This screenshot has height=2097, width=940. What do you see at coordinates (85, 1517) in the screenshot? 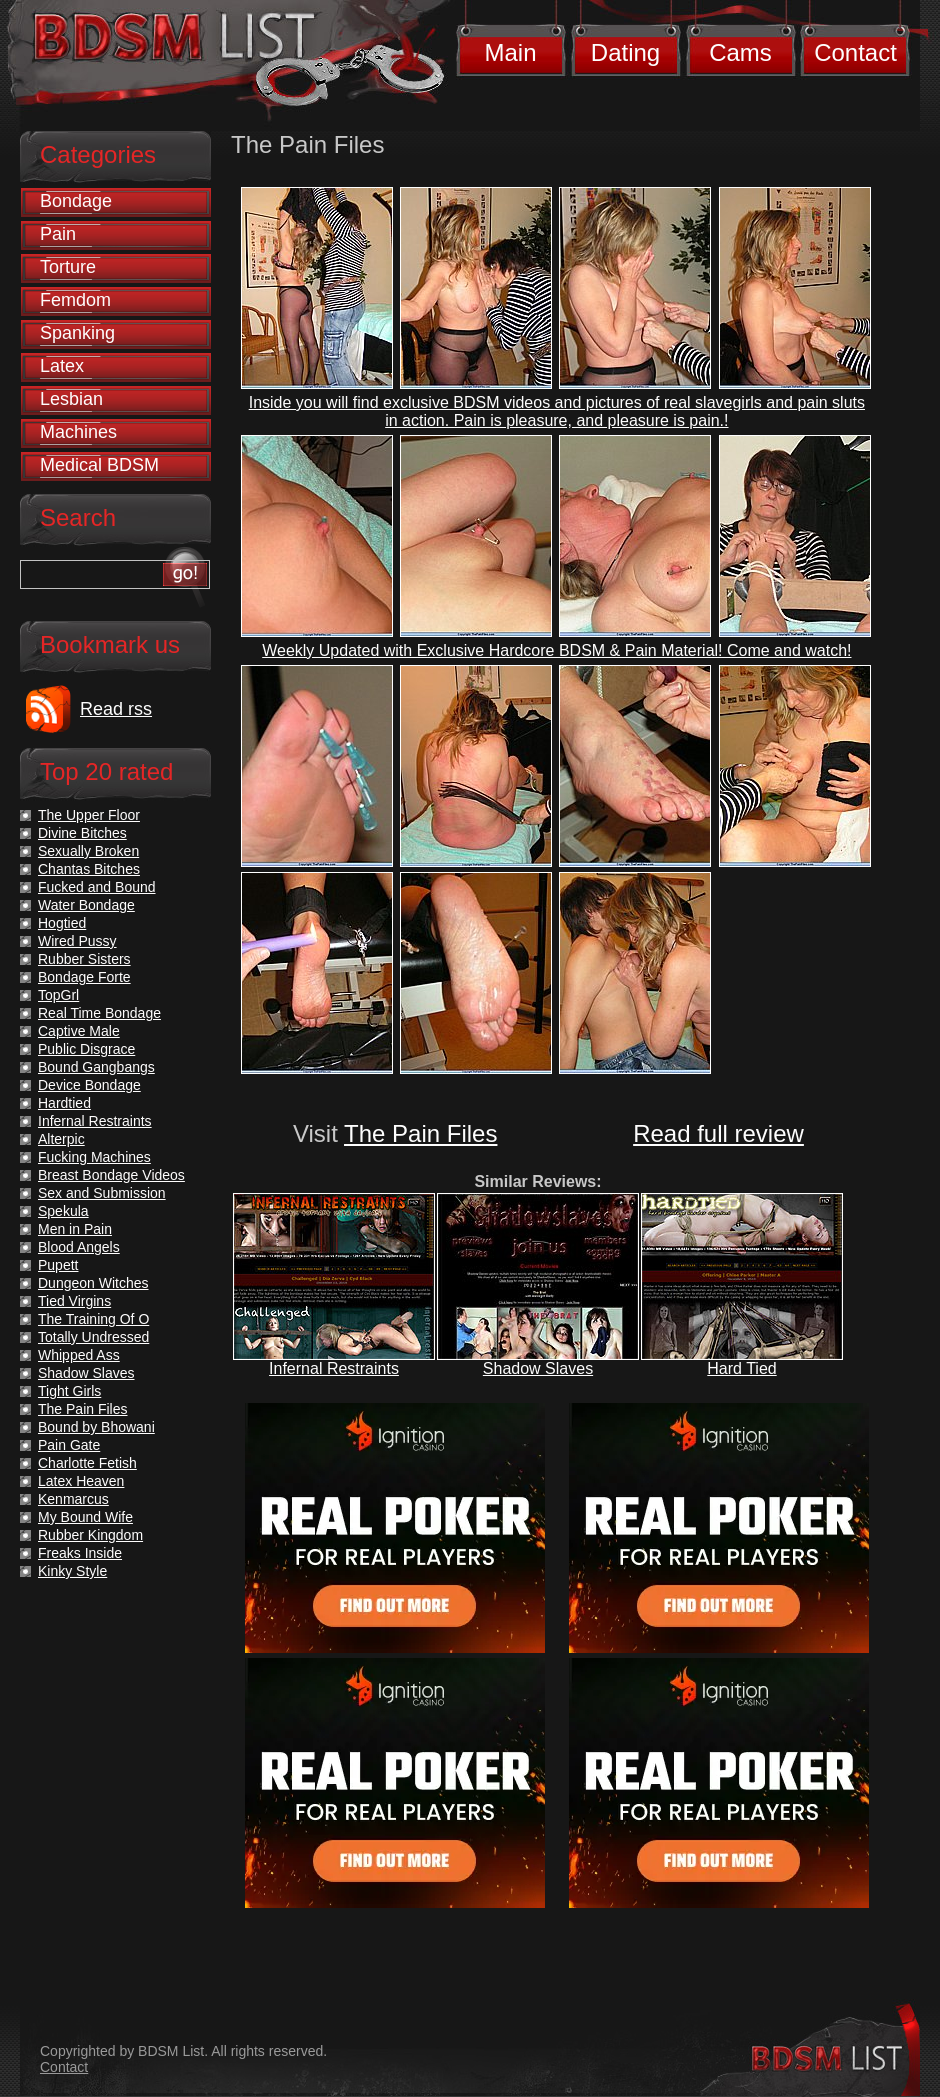
I see `My Bound Wife` at bounding box center [85, 1517].